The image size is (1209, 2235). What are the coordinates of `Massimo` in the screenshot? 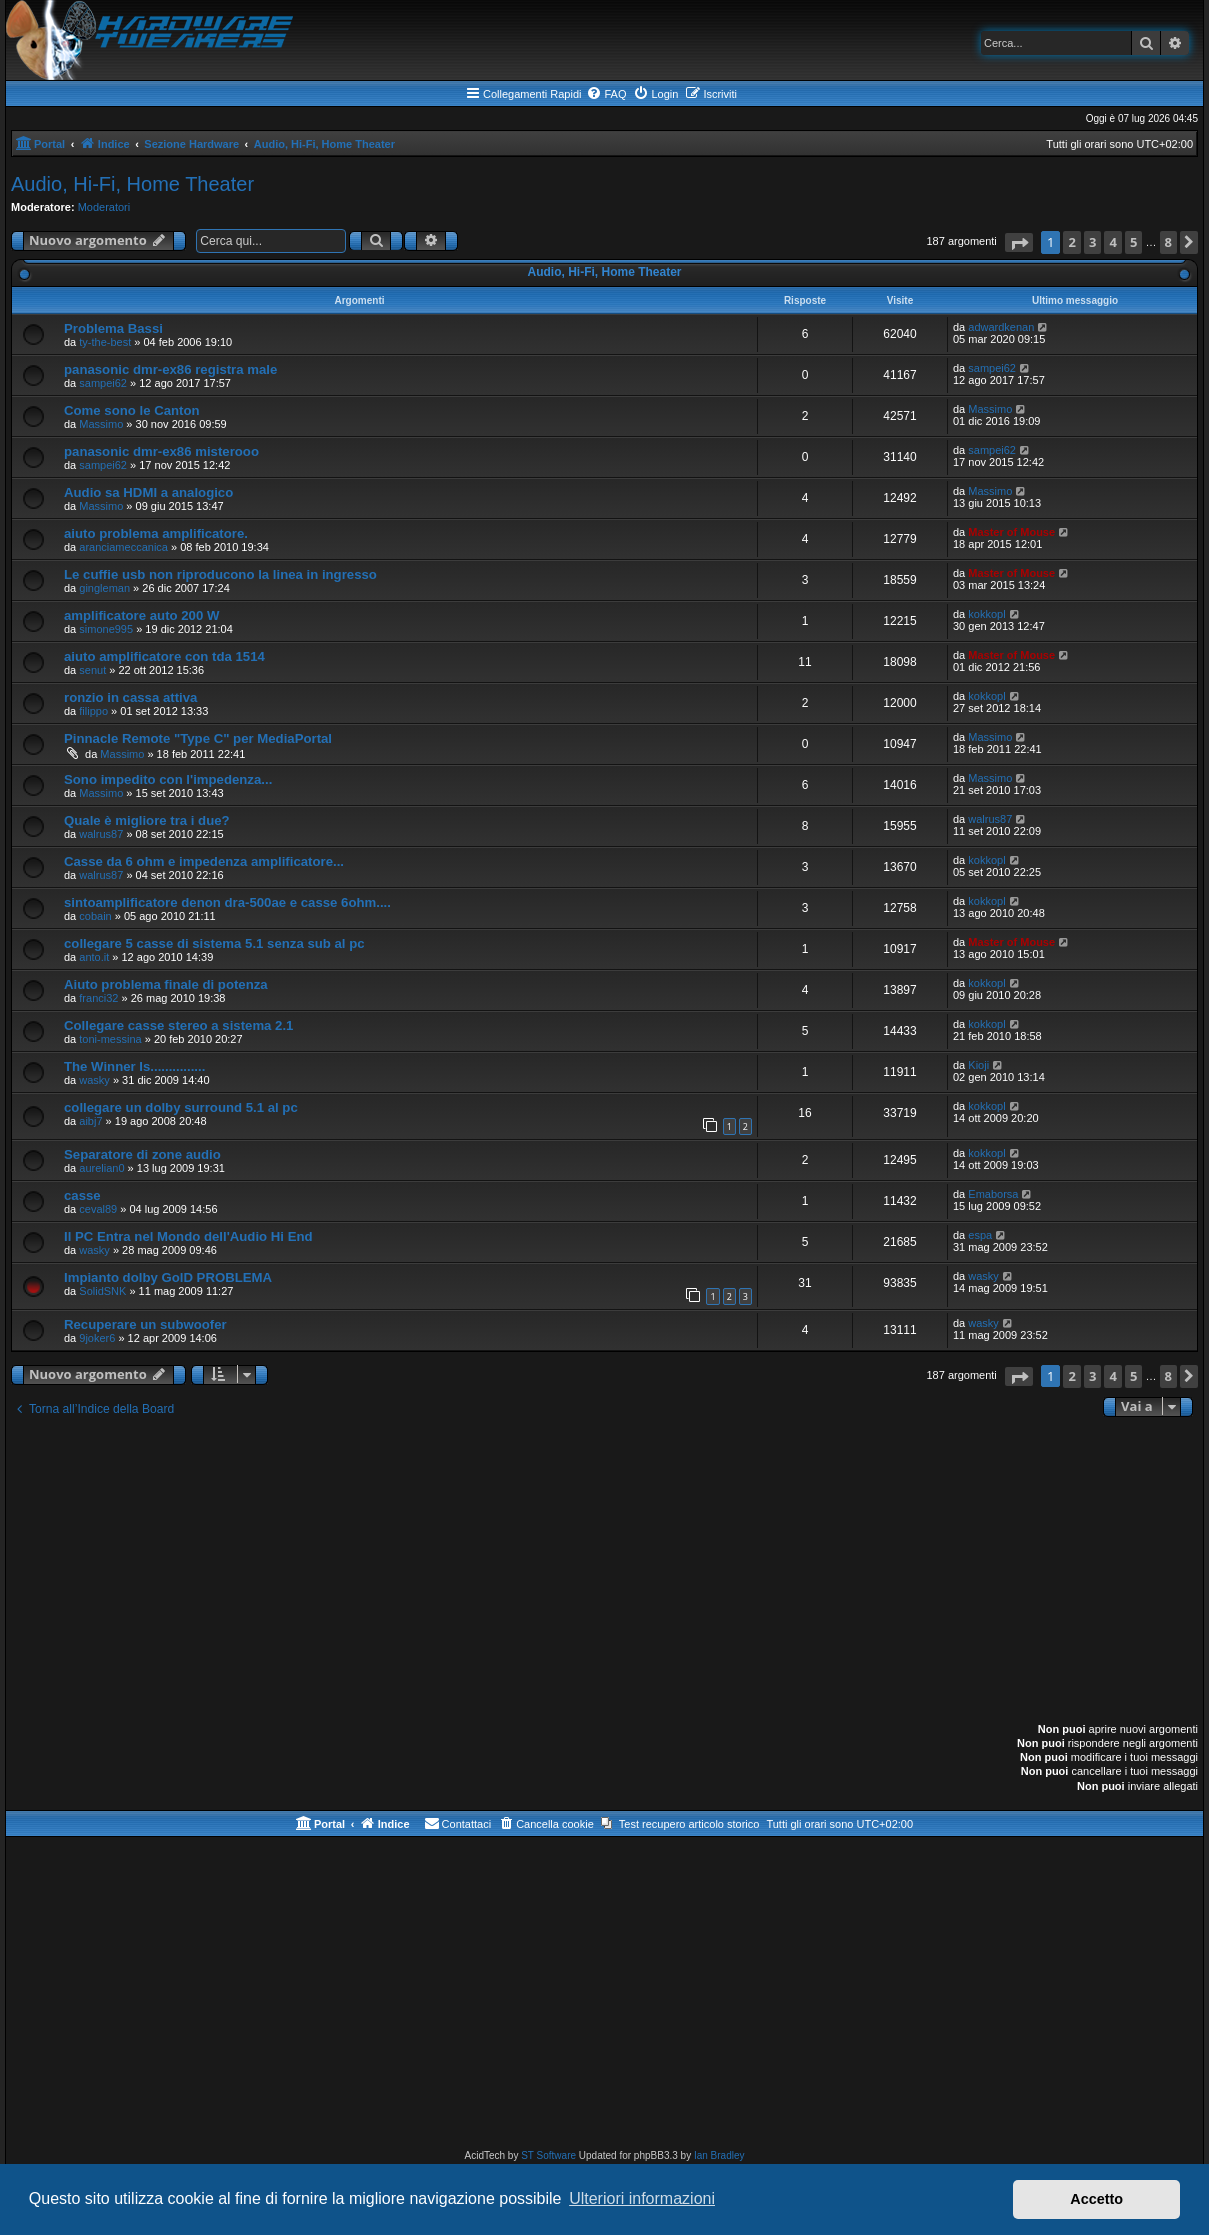 It's located at (101, 424).